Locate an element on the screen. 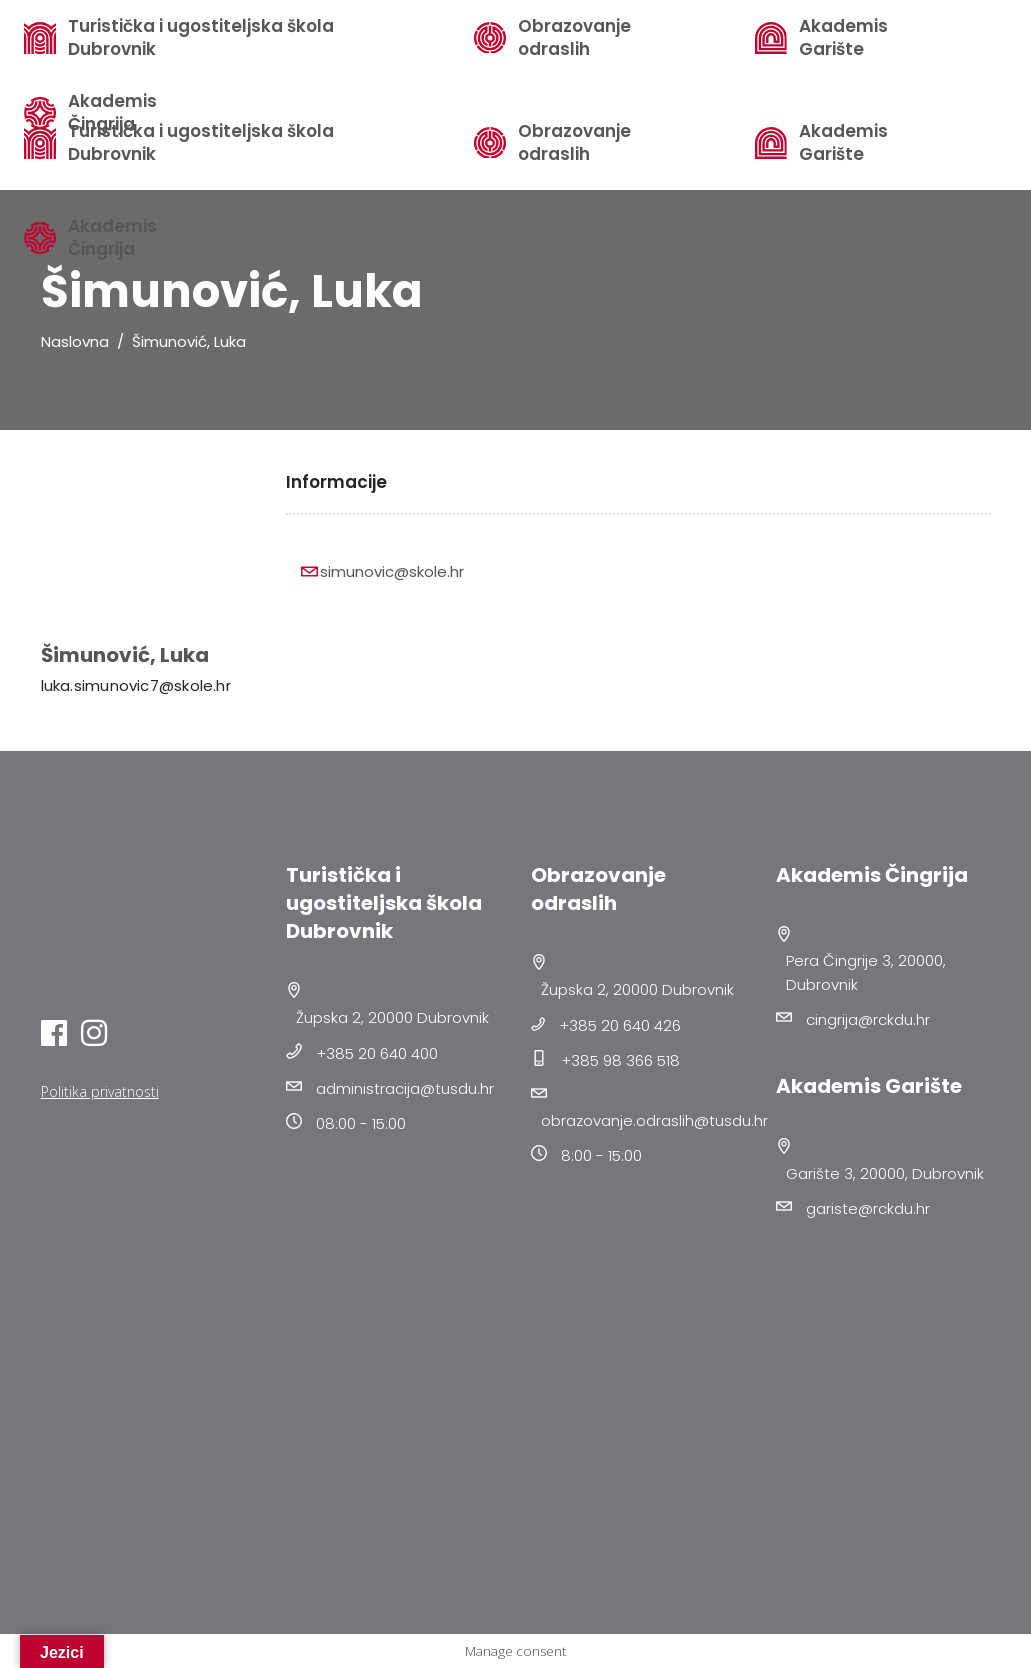  Turistička i ugostiteljska škola Dubrovnik is located at coordinates (201, 38).